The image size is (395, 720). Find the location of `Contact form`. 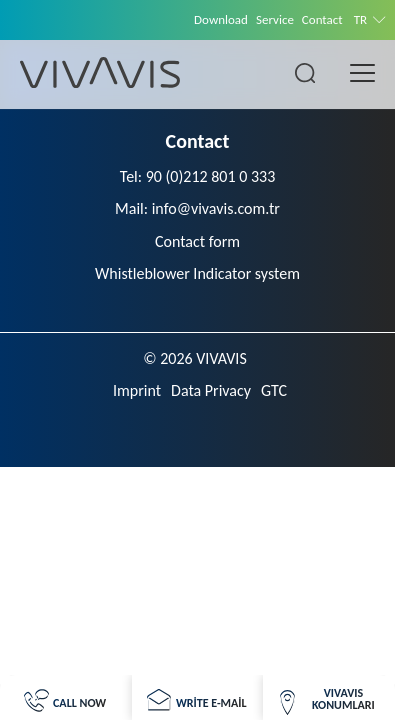

Contact form is located at coordinates (197, 241).